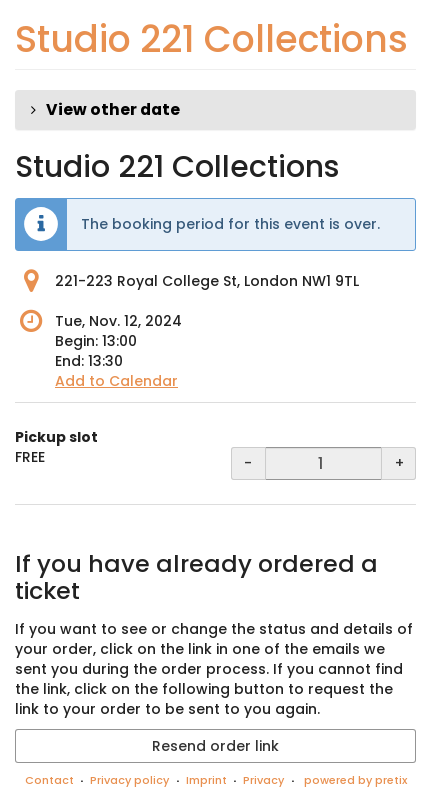 This screenshot has height=808, width=431. What do you see at coordinates (206, 780) in the screenshot?
I see `Imprint` at bounding box center [206, 780].